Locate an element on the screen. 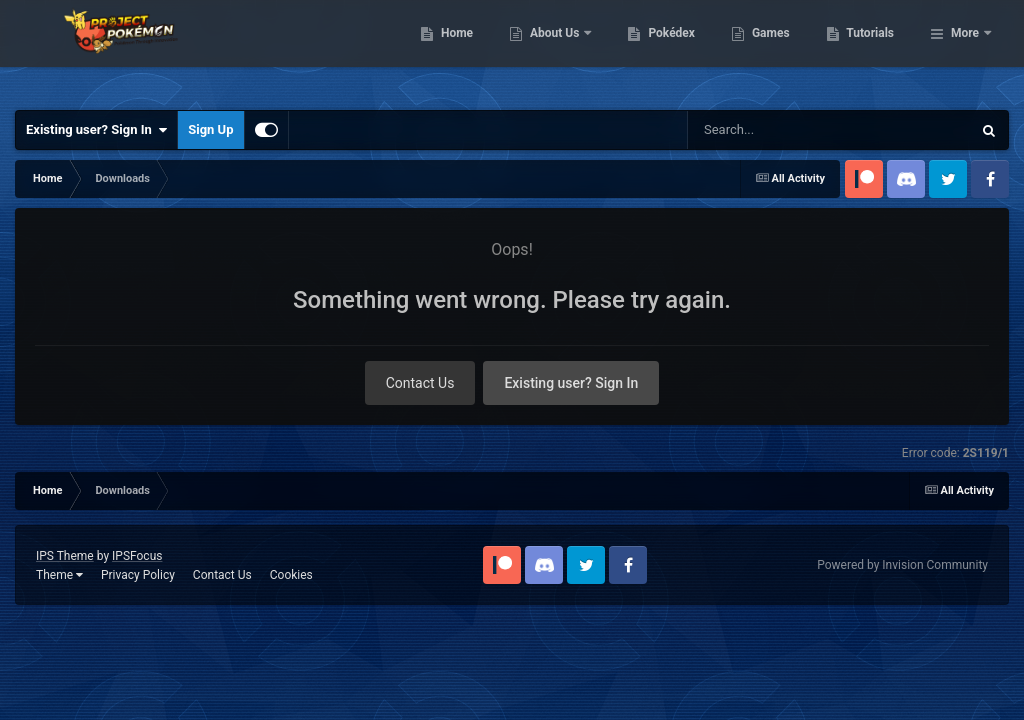 The width and height of the screenshot is (1024, 720). Home is located at coordinates (559, 50).